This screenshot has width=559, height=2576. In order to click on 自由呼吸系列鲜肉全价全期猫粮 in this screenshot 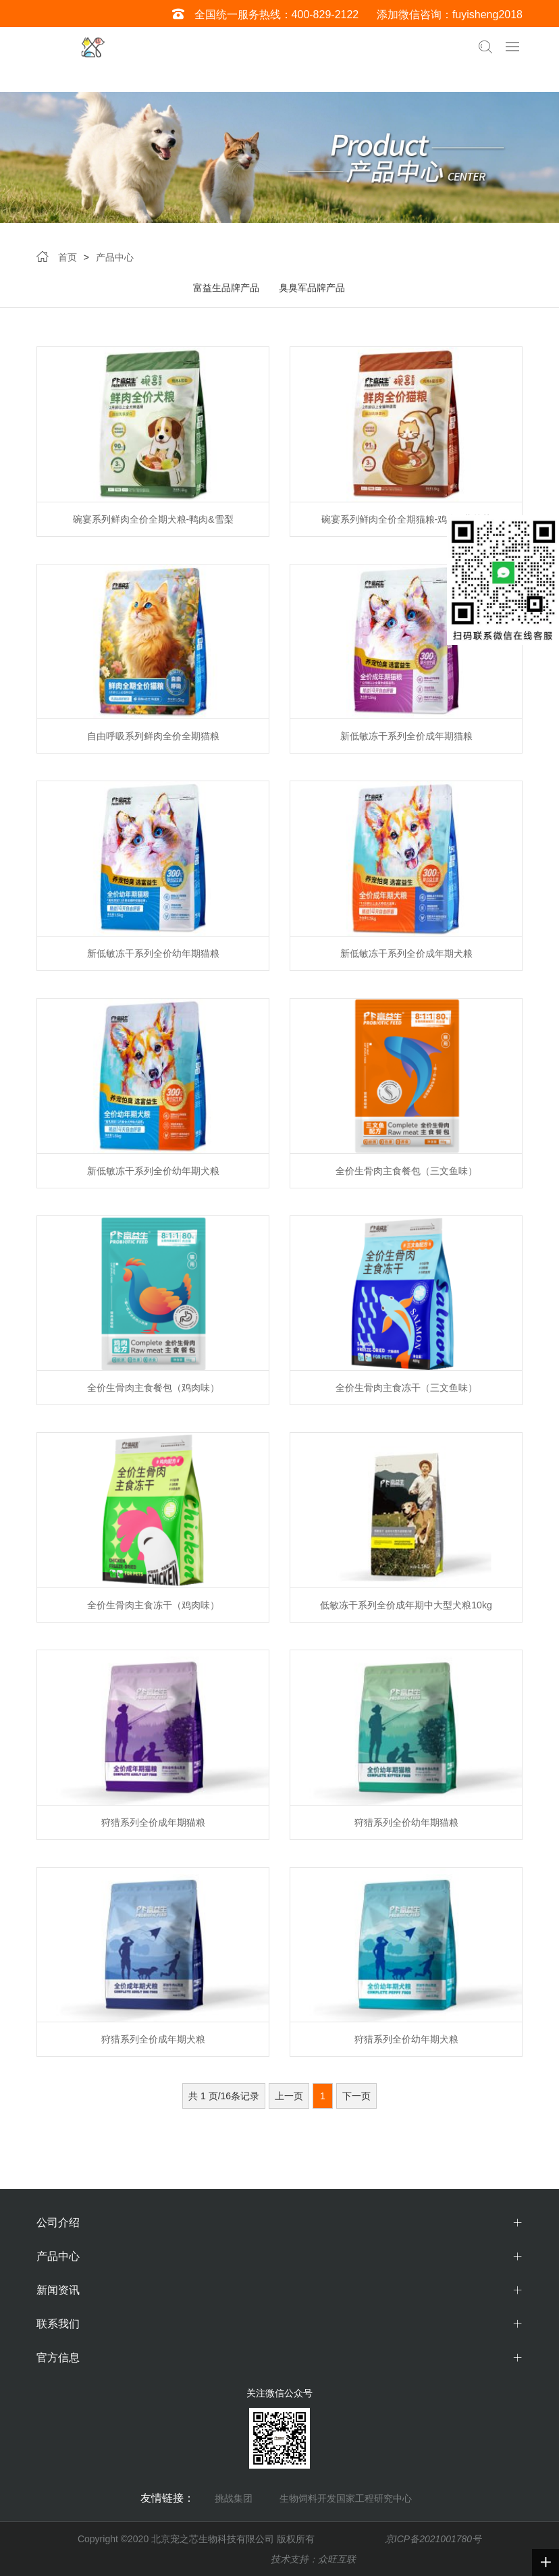, I will do `click(153, 736)`.